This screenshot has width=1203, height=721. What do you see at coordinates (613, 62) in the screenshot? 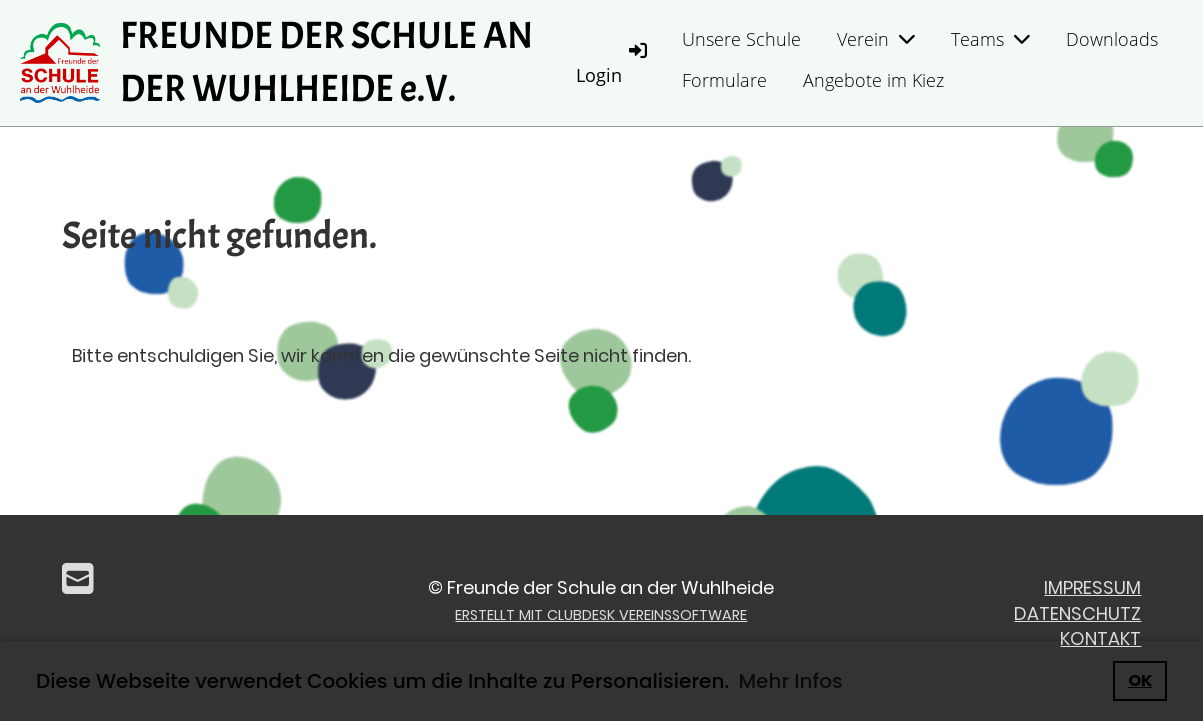
I see `Login` at bounding box center [613, 62].